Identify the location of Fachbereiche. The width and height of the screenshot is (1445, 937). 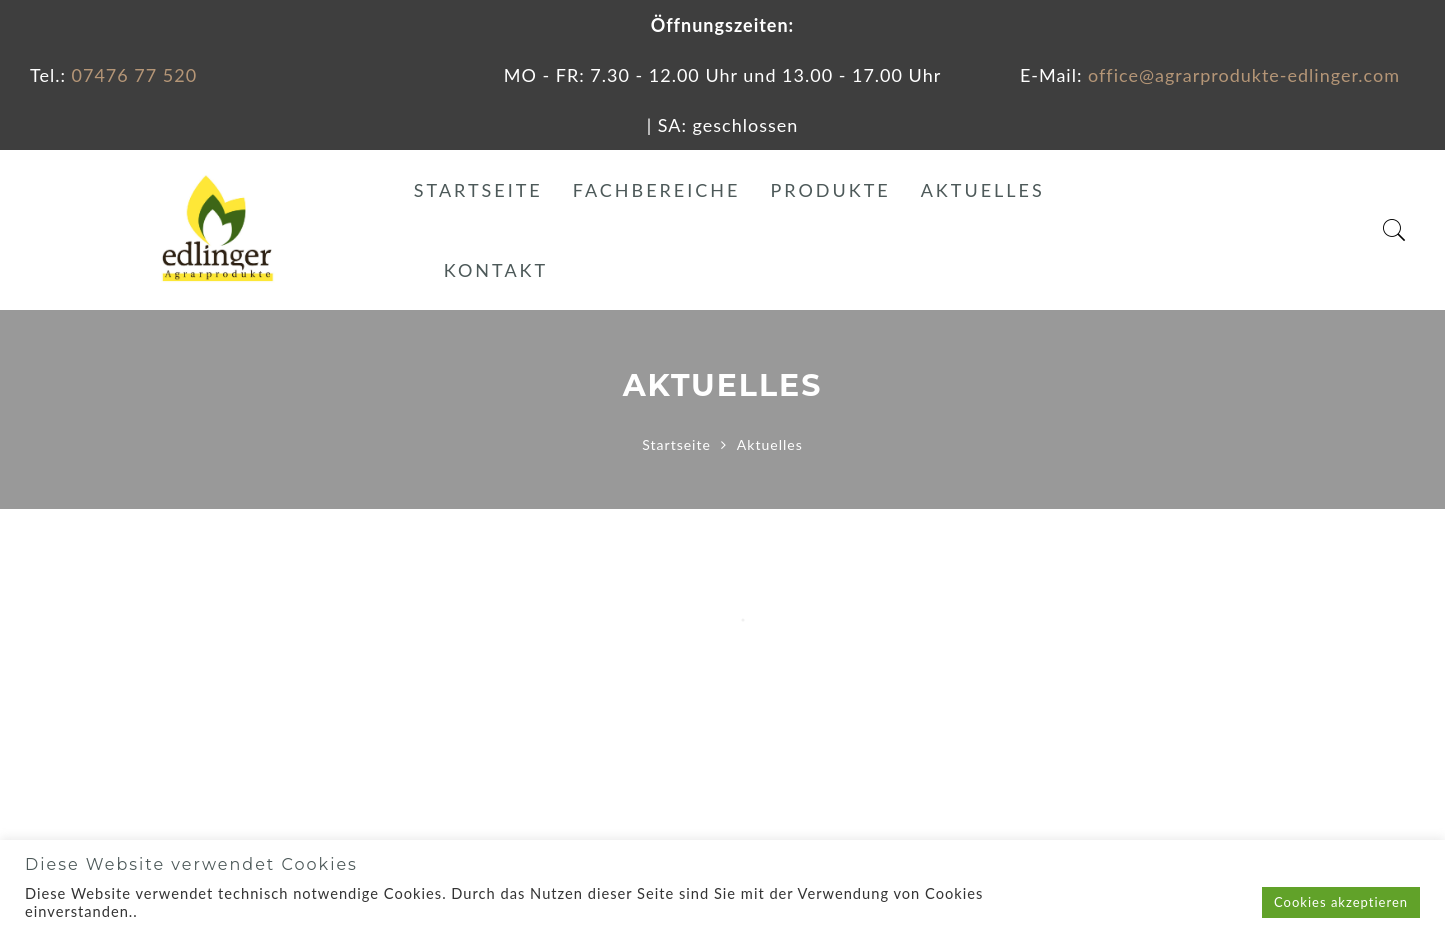
(657, 190).